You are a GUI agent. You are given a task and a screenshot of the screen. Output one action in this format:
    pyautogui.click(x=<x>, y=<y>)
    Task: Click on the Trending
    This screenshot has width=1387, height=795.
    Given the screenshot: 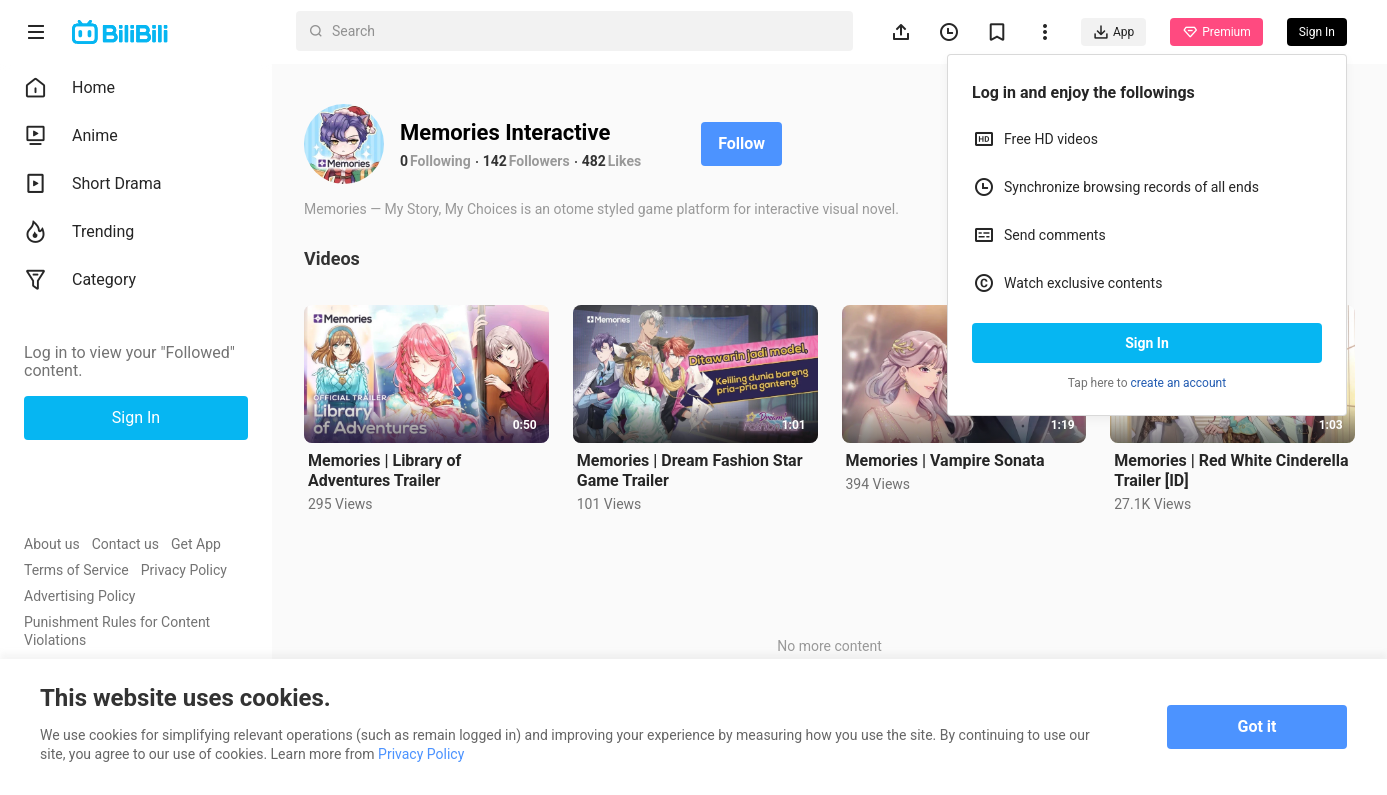 What is the action you would take?
    pyautogui.click(x=79, y=232)
    